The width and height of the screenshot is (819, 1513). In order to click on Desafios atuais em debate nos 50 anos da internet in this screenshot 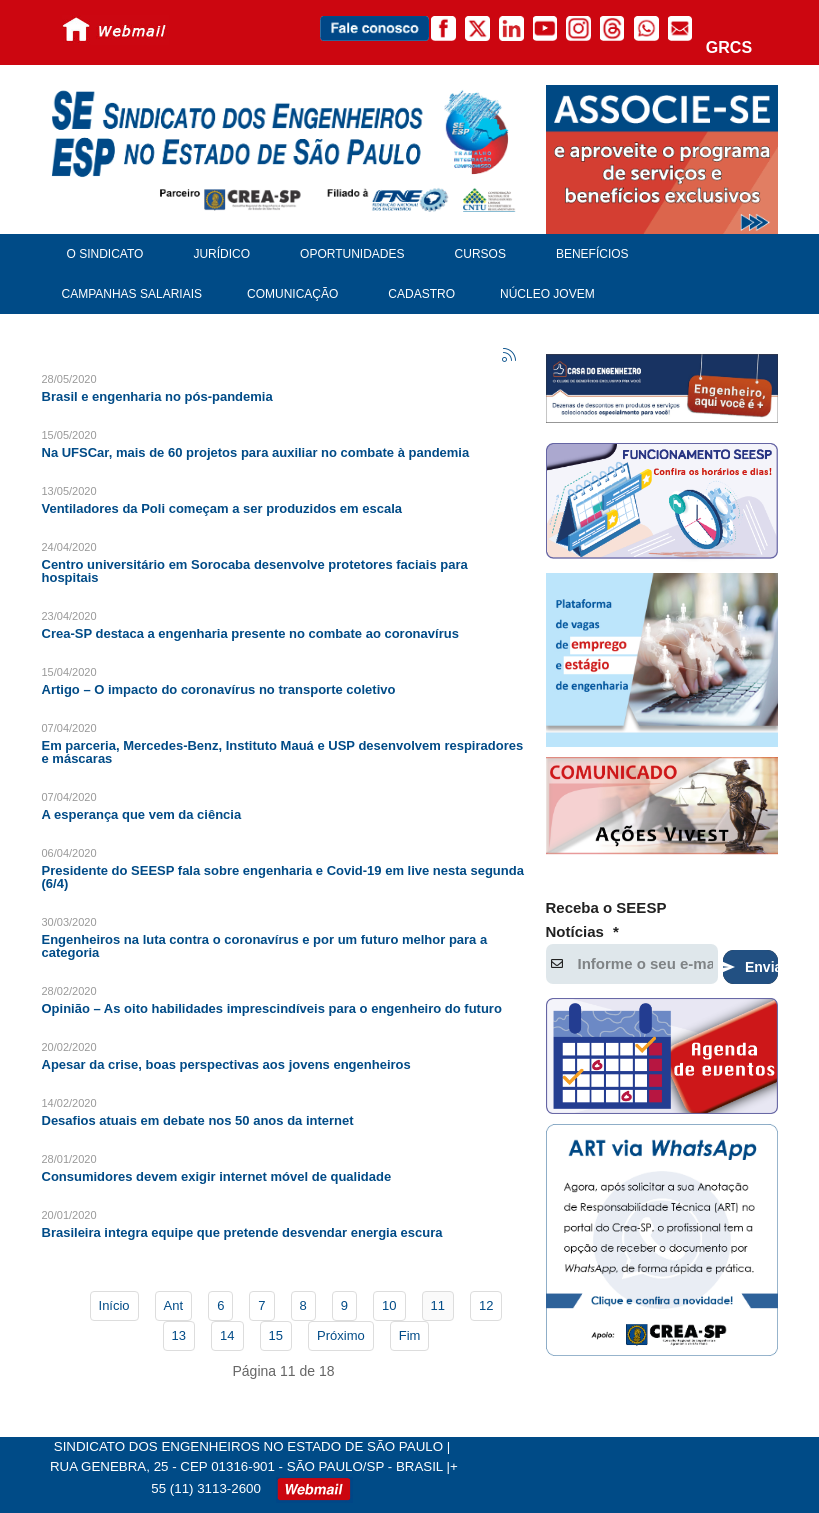, I will do `click(198, 1120)`.